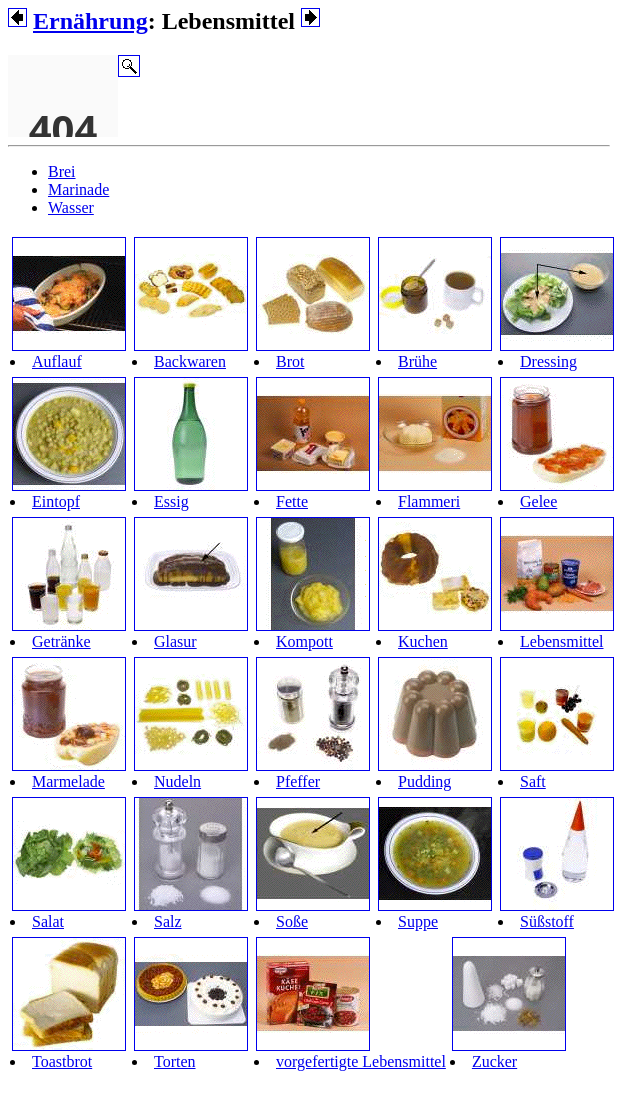 This screenshot has width=618, height=1099. I want to click on Brot, so click(290, 361).